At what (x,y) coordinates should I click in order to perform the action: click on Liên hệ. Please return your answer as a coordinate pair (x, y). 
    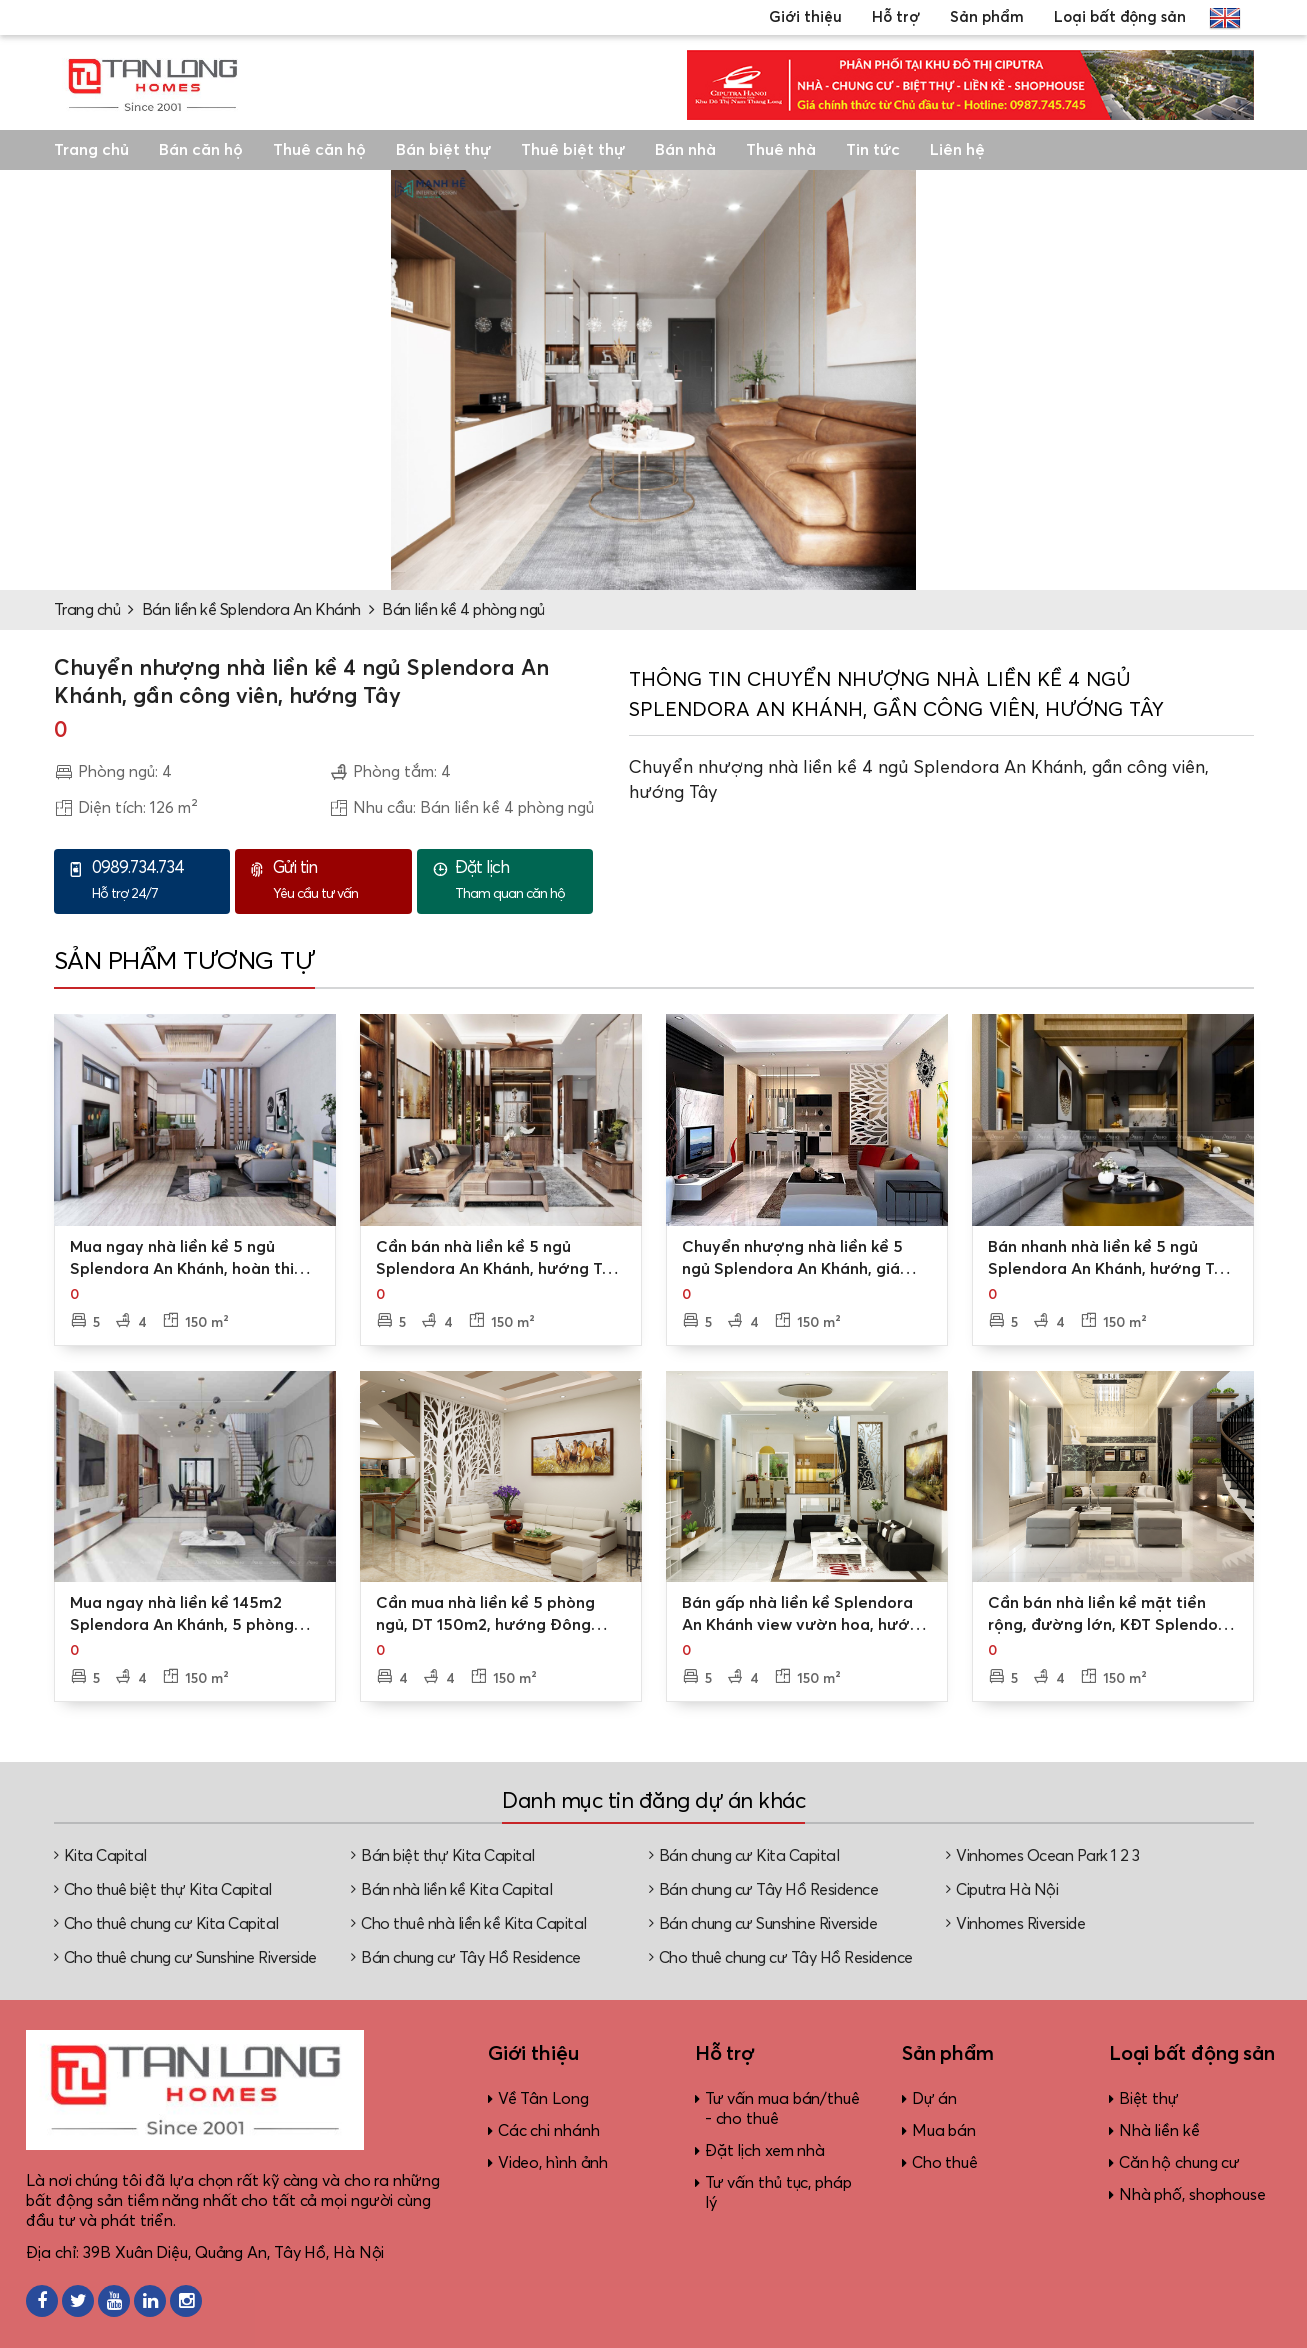
    Looking at the image, I should click on (957, 150).